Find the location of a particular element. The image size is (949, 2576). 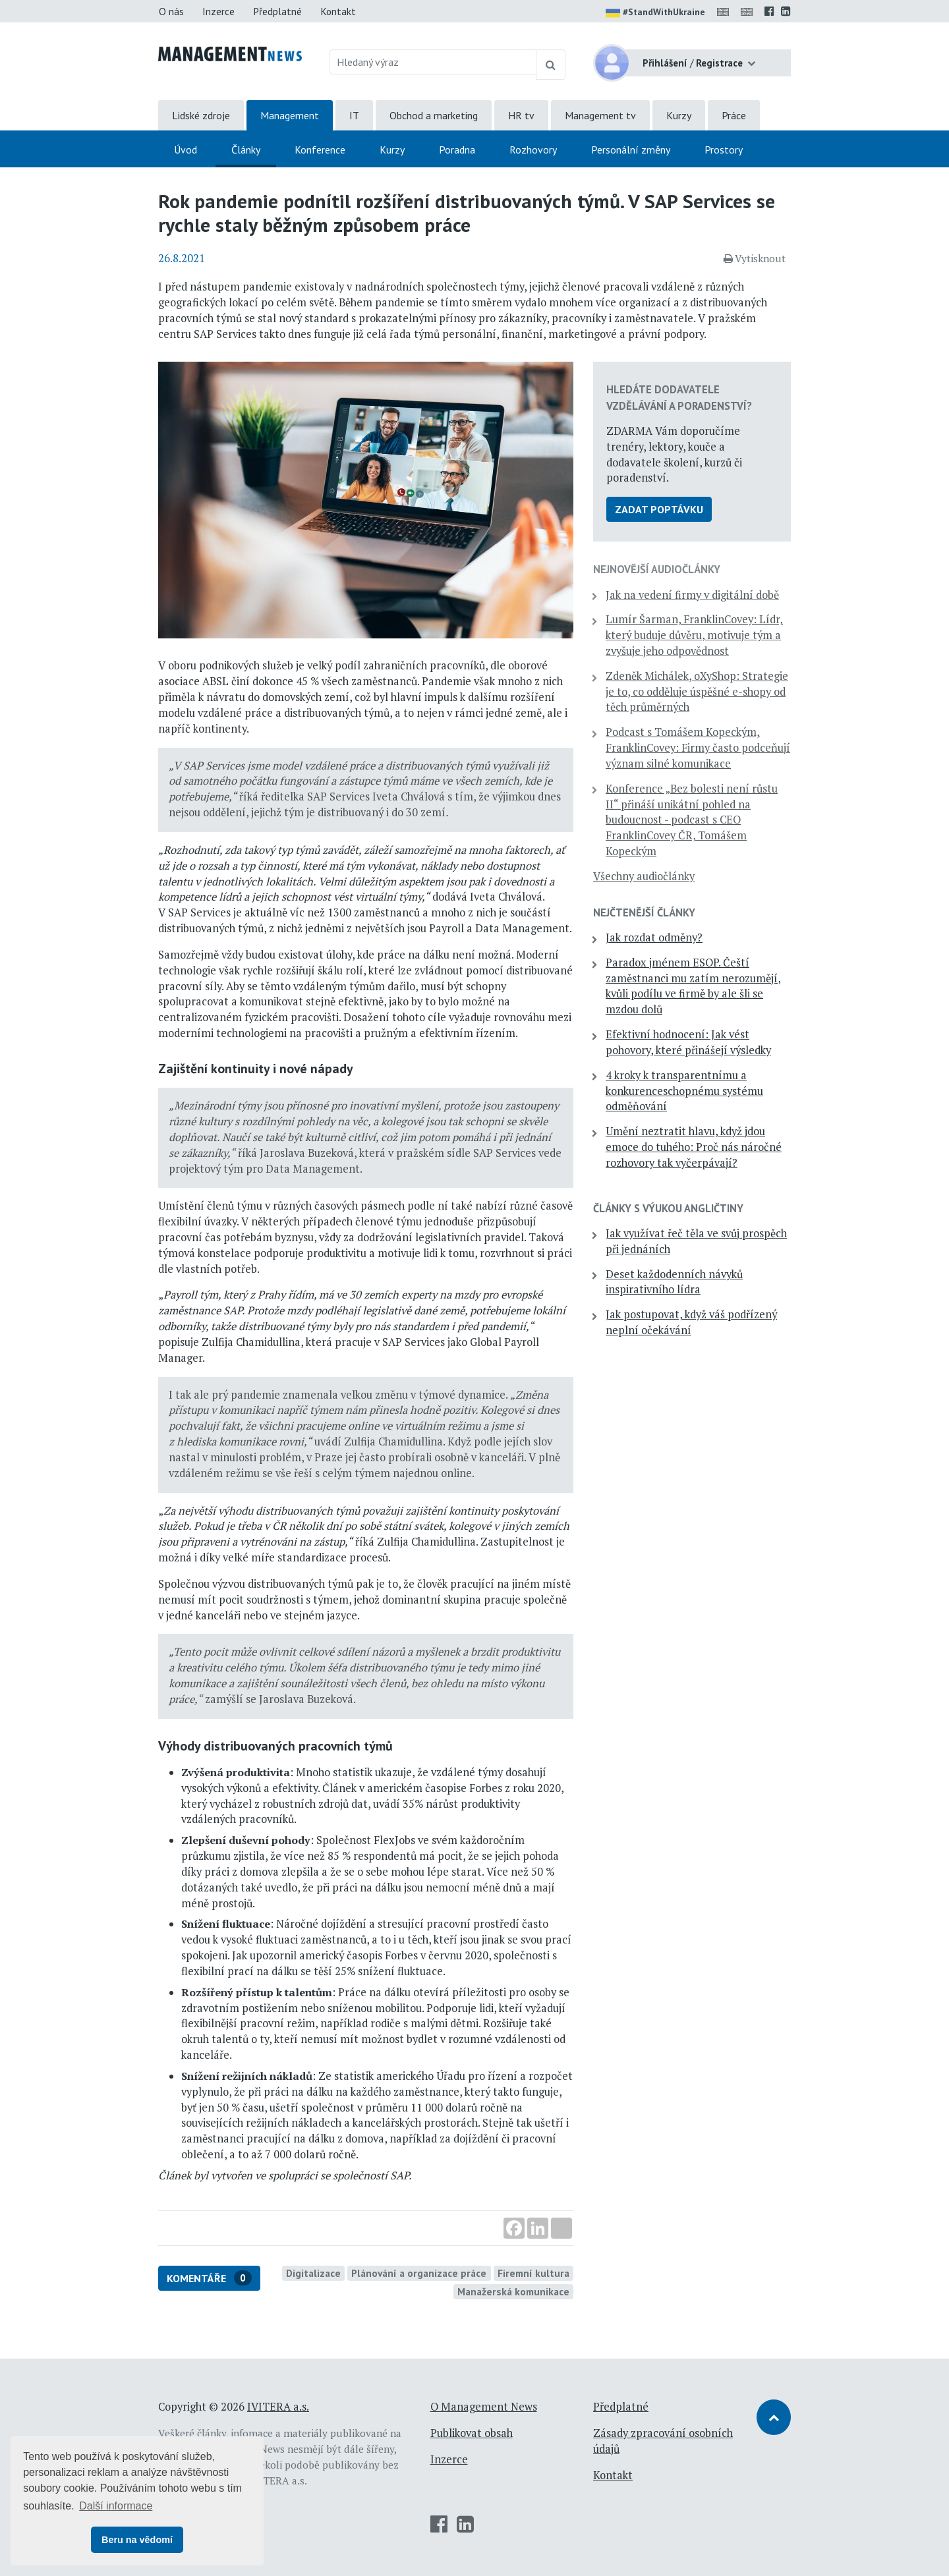

[Hledaný výraz] is located at coordinates (433, 61).